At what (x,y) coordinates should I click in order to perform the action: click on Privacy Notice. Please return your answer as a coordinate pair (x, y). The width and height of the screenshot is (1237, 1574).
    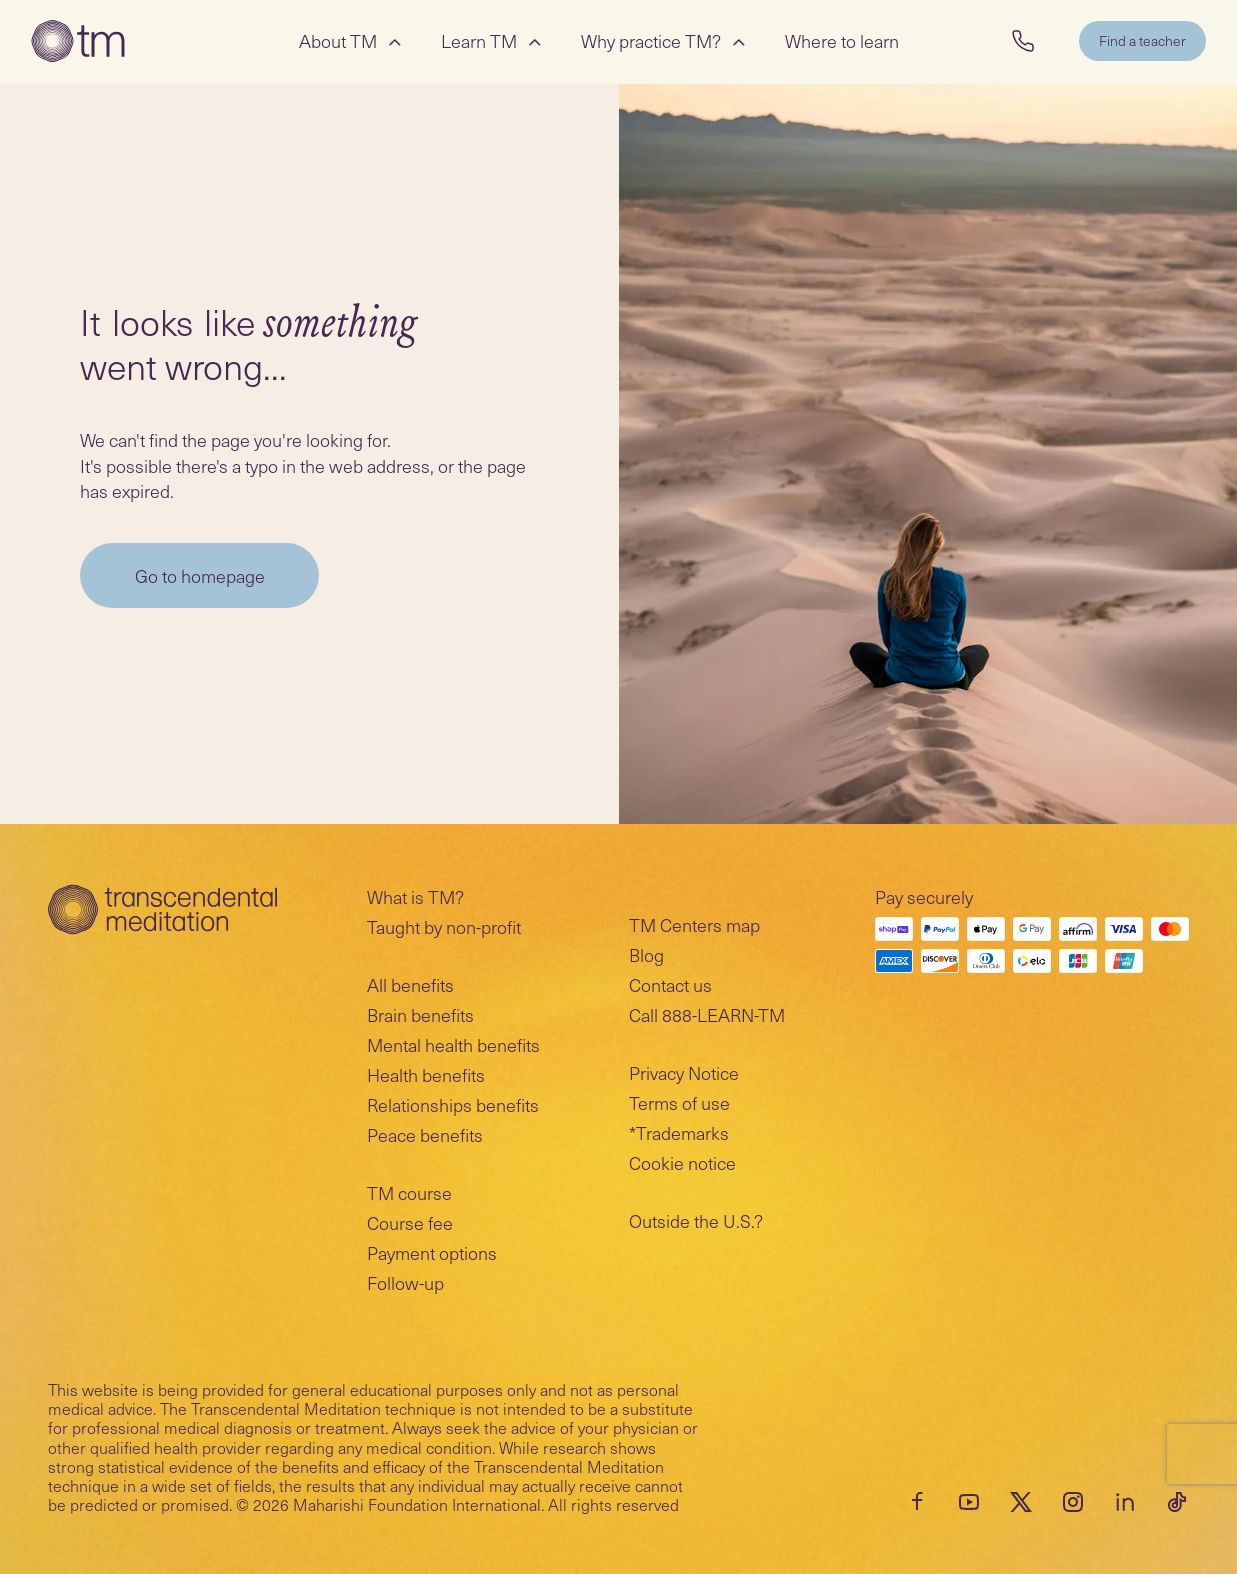
    Looking at the image, I should click on (684, 1072).